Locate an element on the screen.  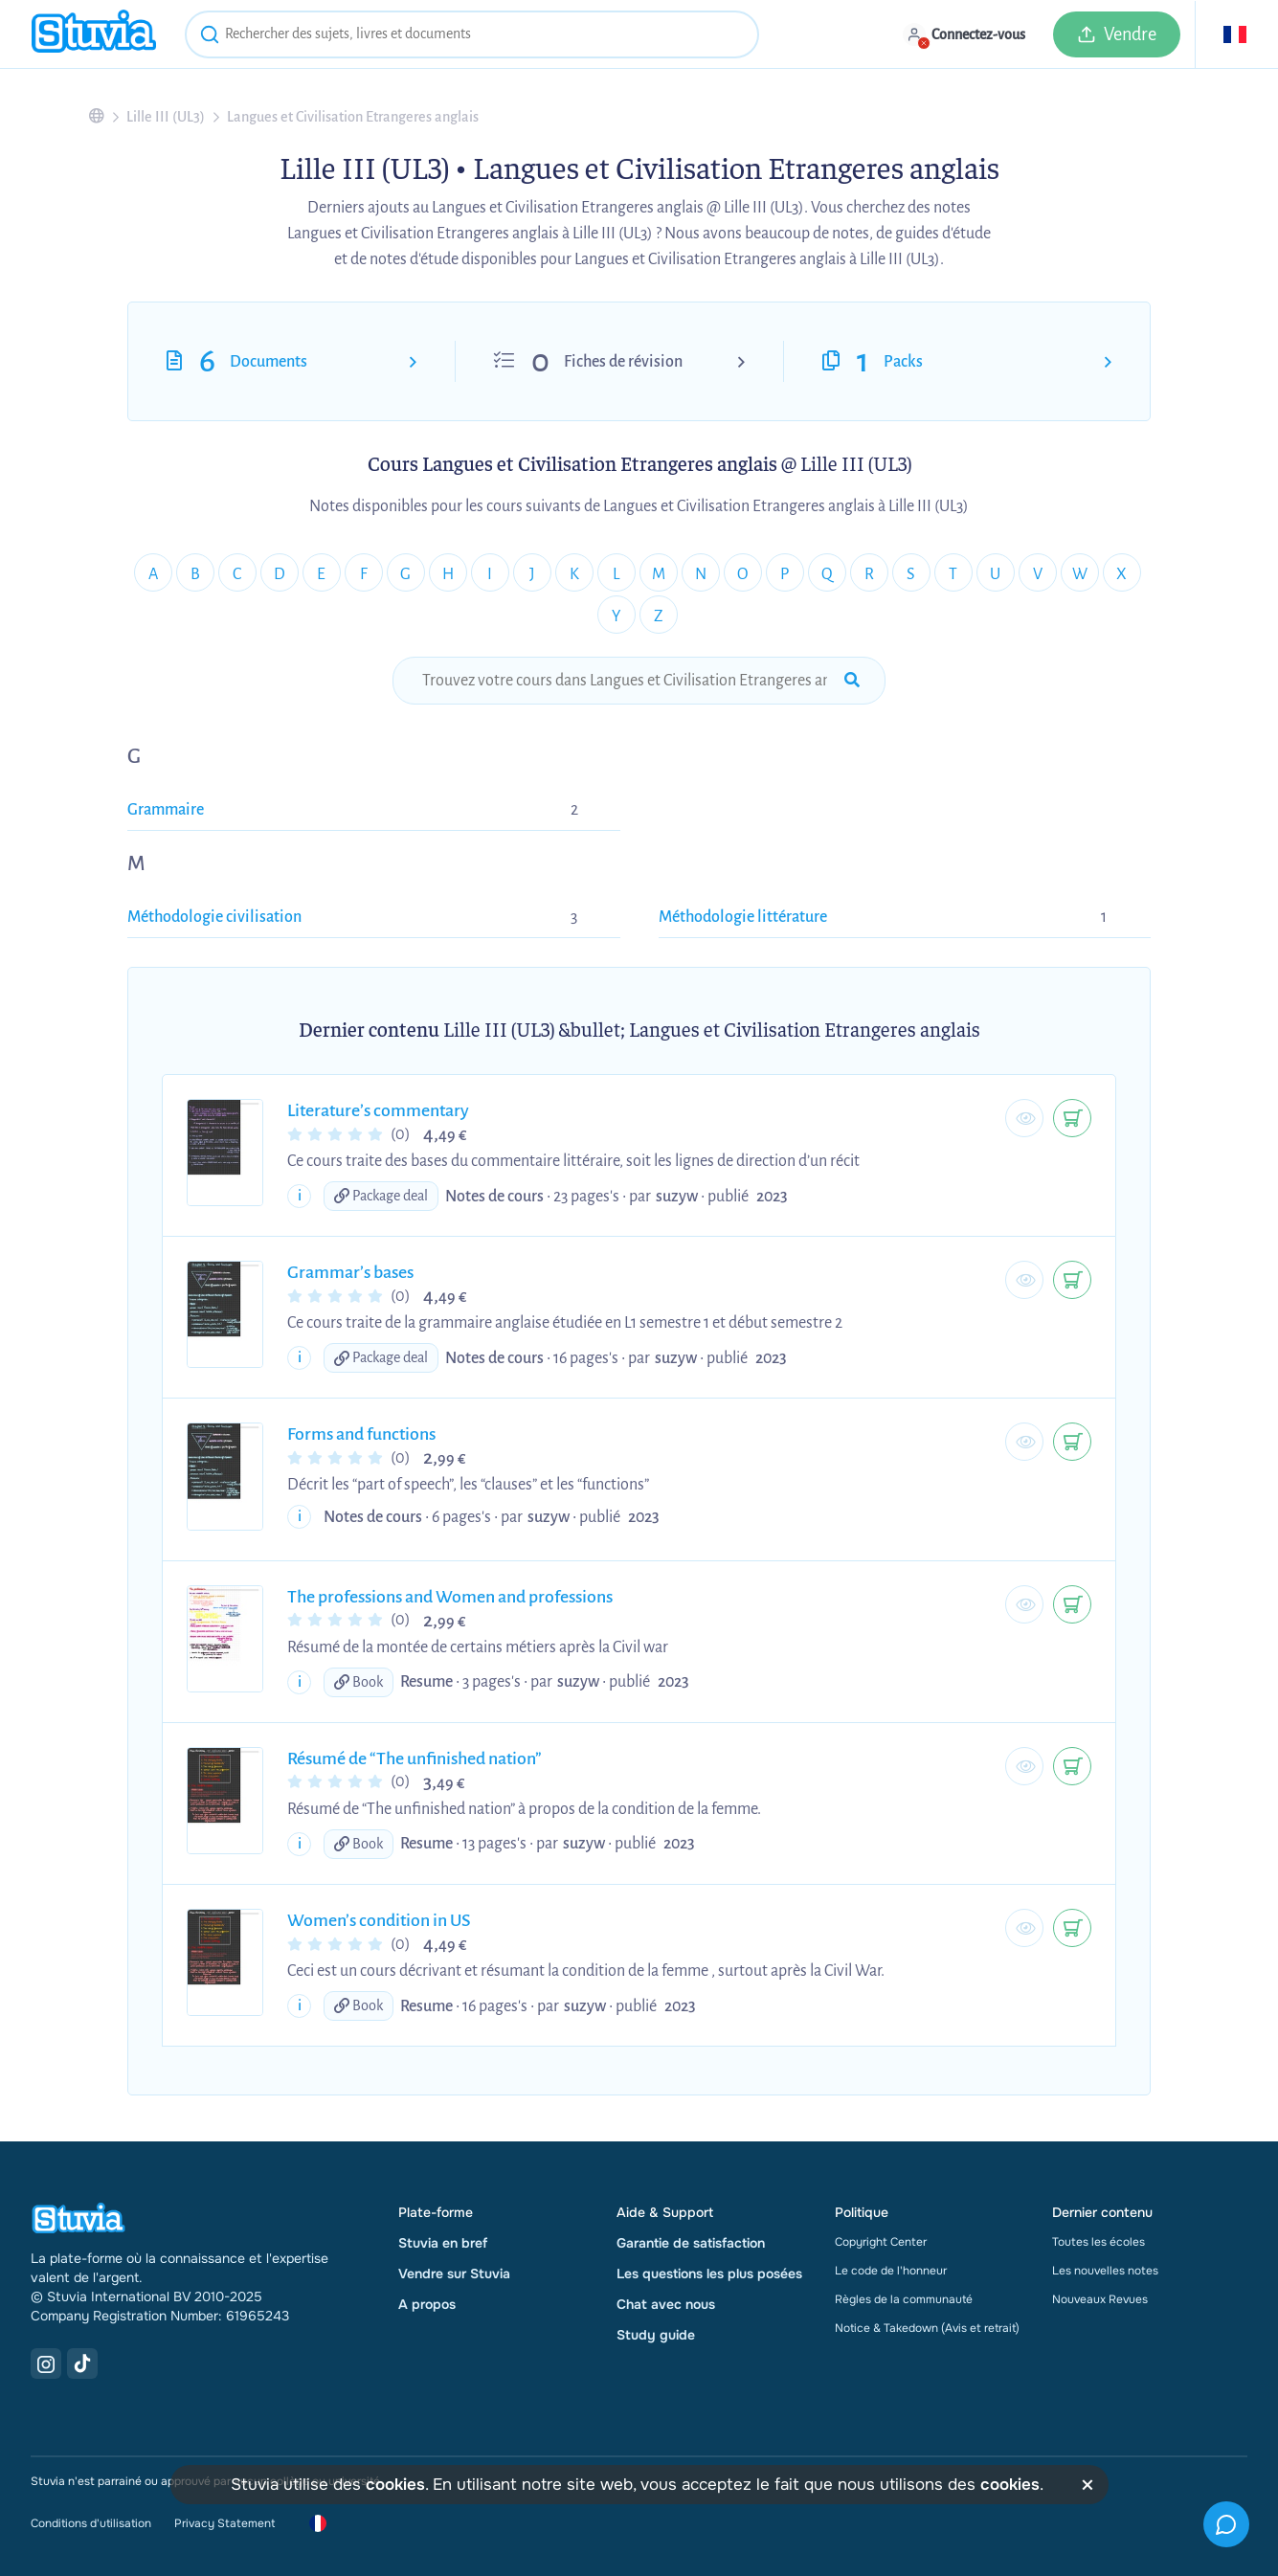
Packs is located at coordinates (903, 361).